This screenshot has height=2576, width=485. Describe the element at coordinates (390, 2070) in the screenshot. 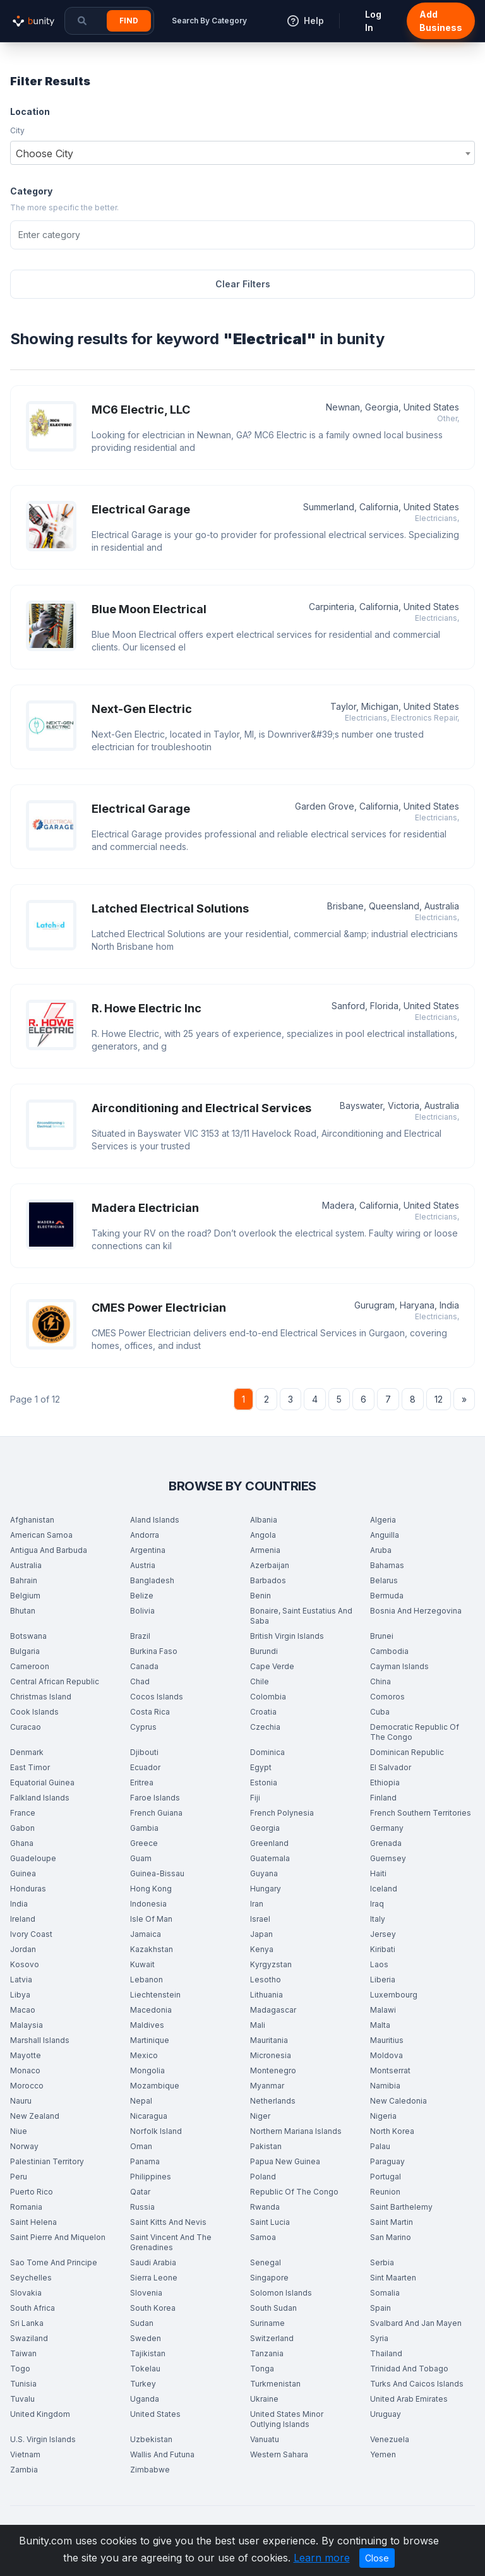

I see `Montserrat` at that location.